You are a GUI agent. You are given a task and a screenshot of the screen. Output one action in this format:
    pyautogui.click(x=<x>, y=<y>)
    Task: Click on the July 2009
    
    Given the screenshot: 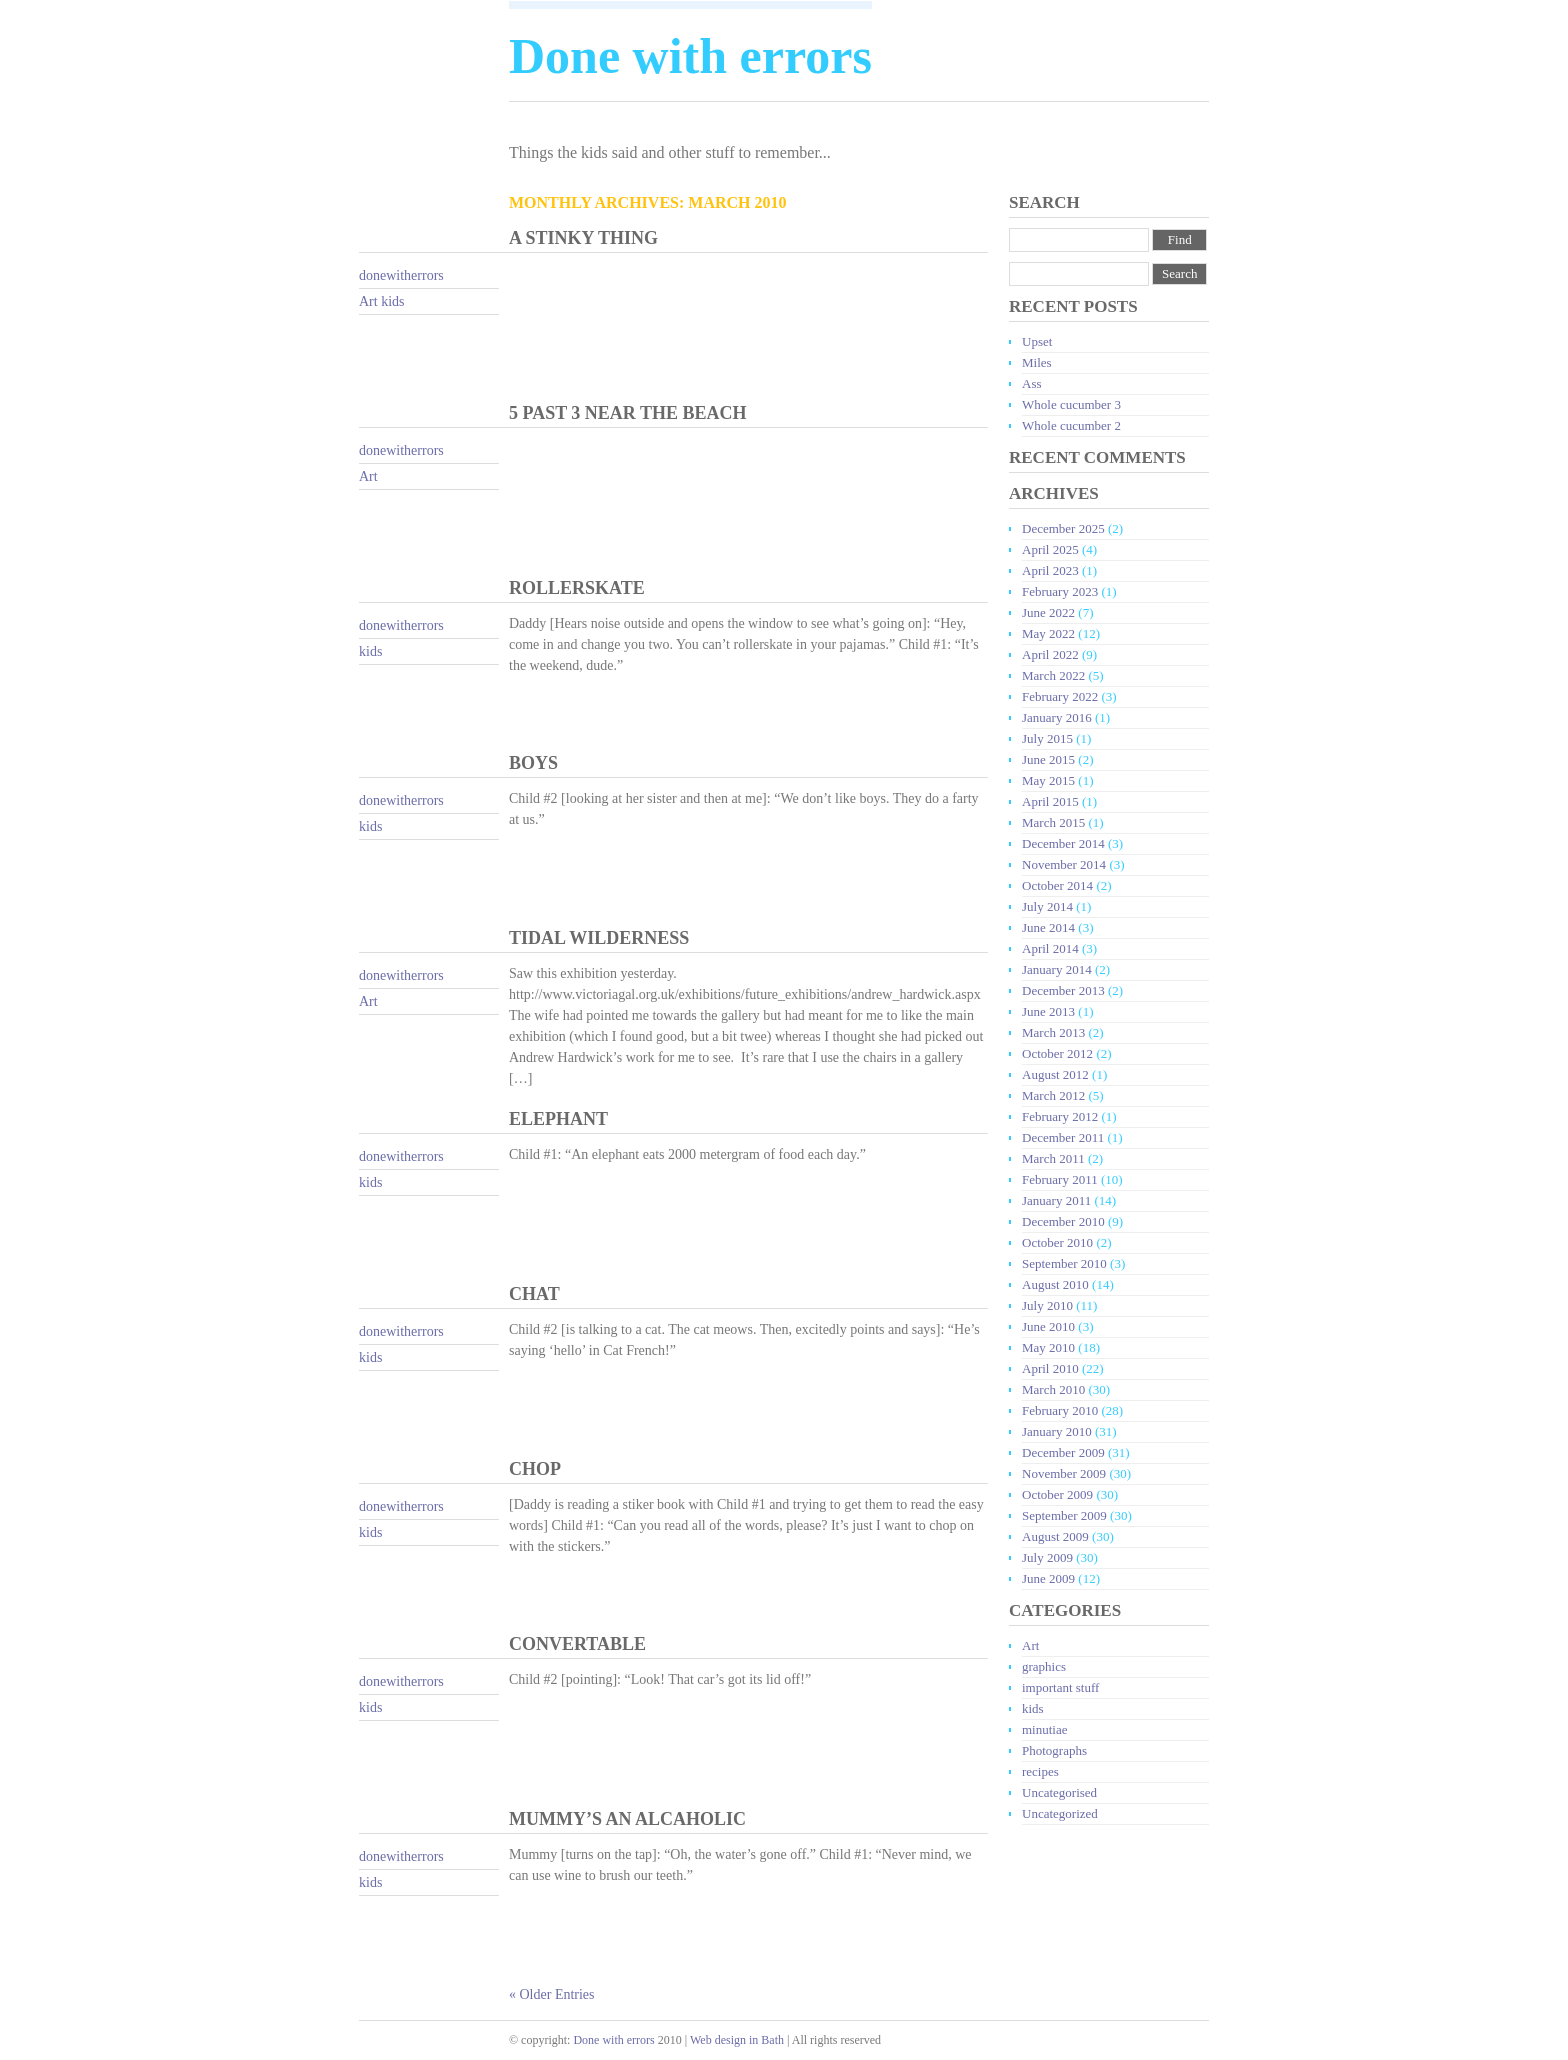 What is the action you would take?
    pyautogui.click(x=1047, y=1557)
    